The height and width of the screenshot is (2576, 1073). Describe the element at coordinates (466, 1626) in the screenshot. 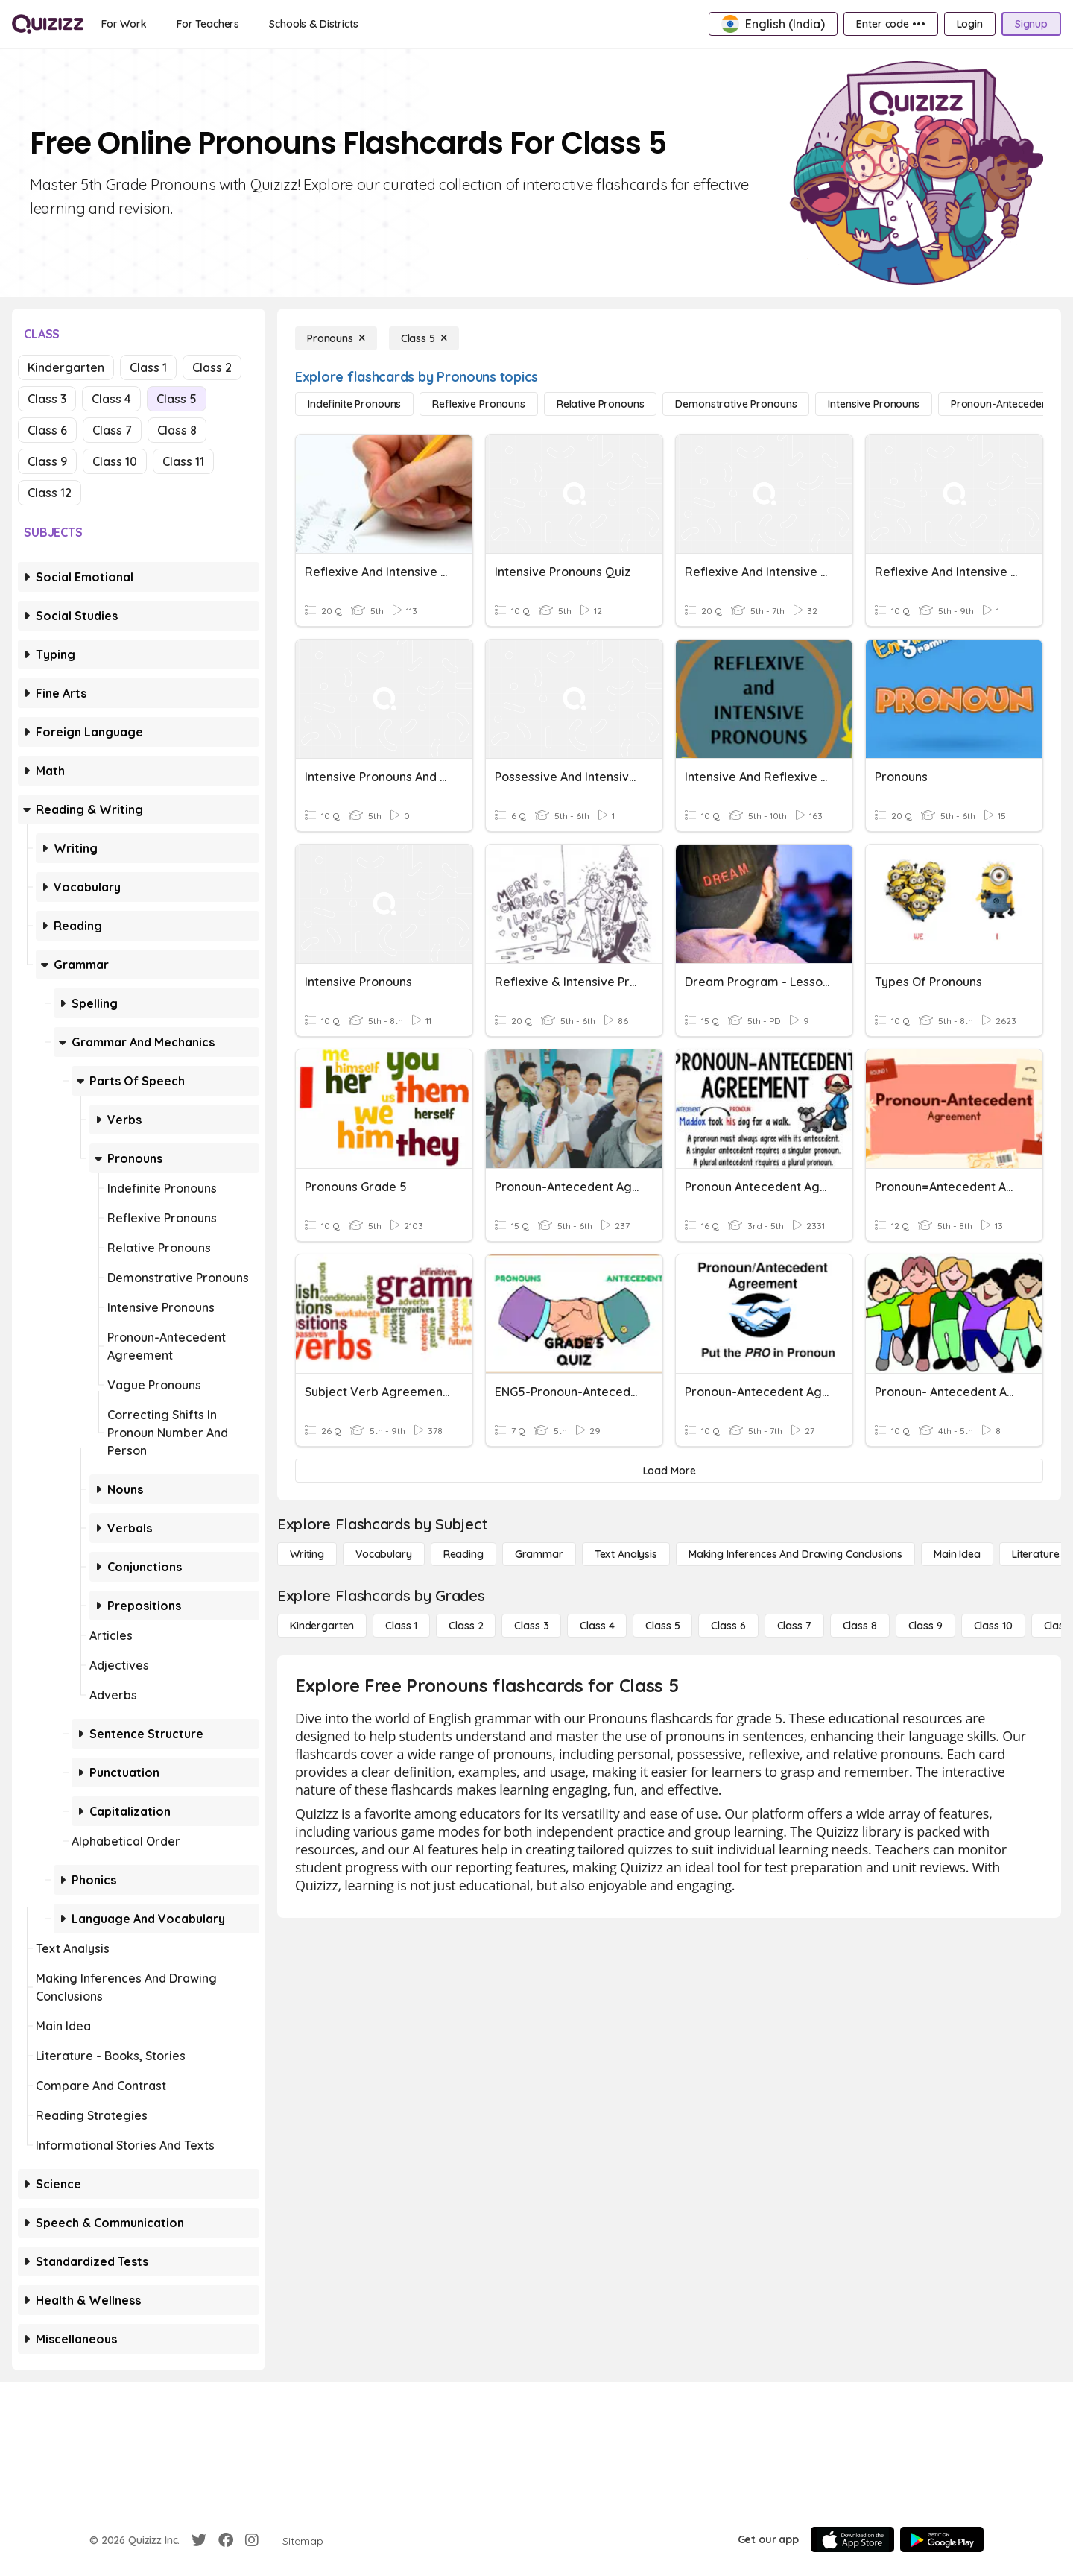

I see `[Class 2]` at that location.